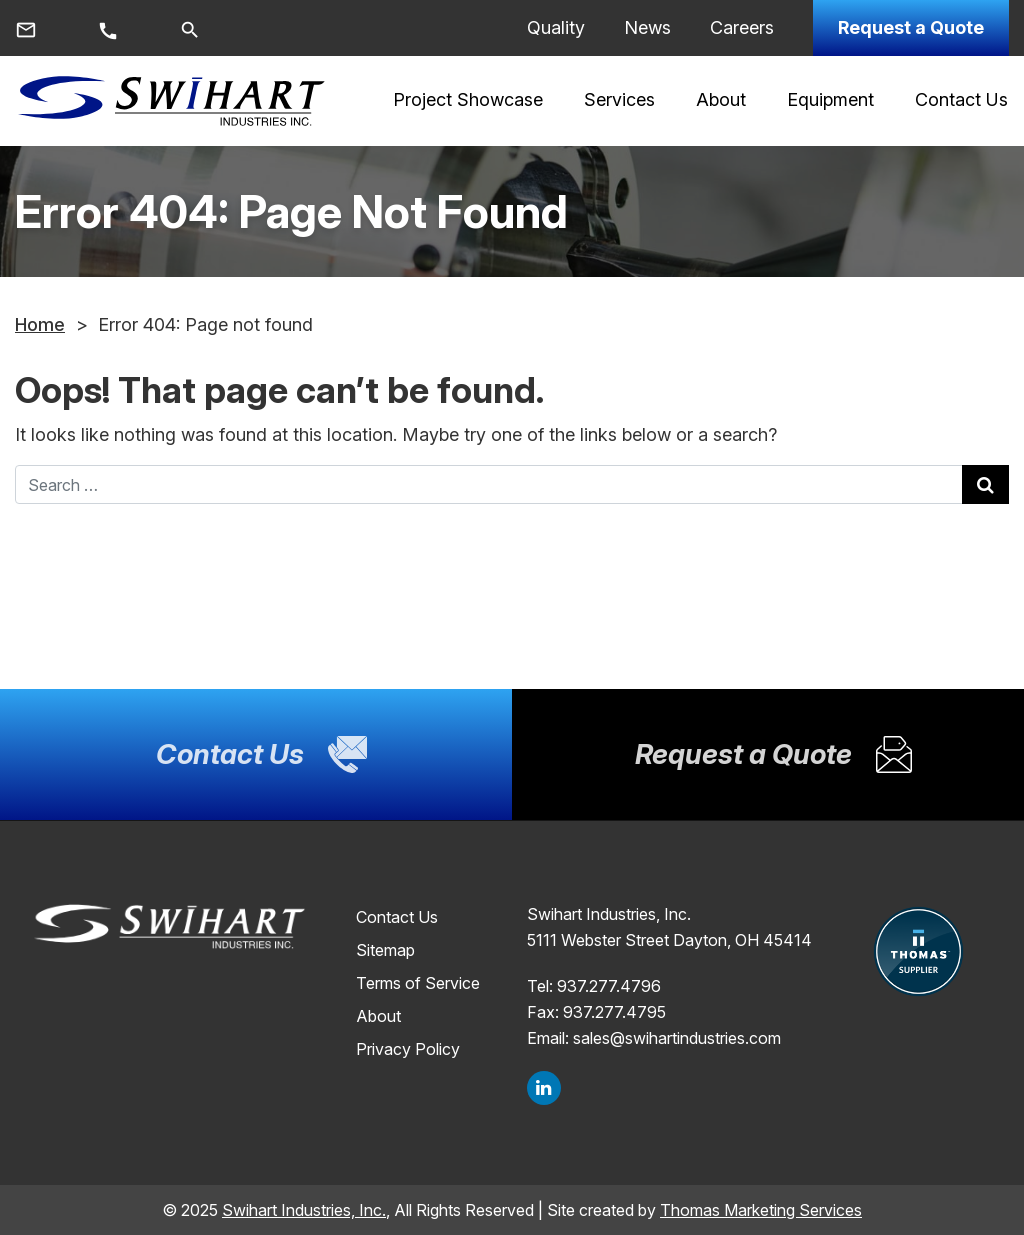  What do you see at coordinates (408, 1049) in the screenshot?
I see `Privacy Policy` at bounding box center [408, 1049].